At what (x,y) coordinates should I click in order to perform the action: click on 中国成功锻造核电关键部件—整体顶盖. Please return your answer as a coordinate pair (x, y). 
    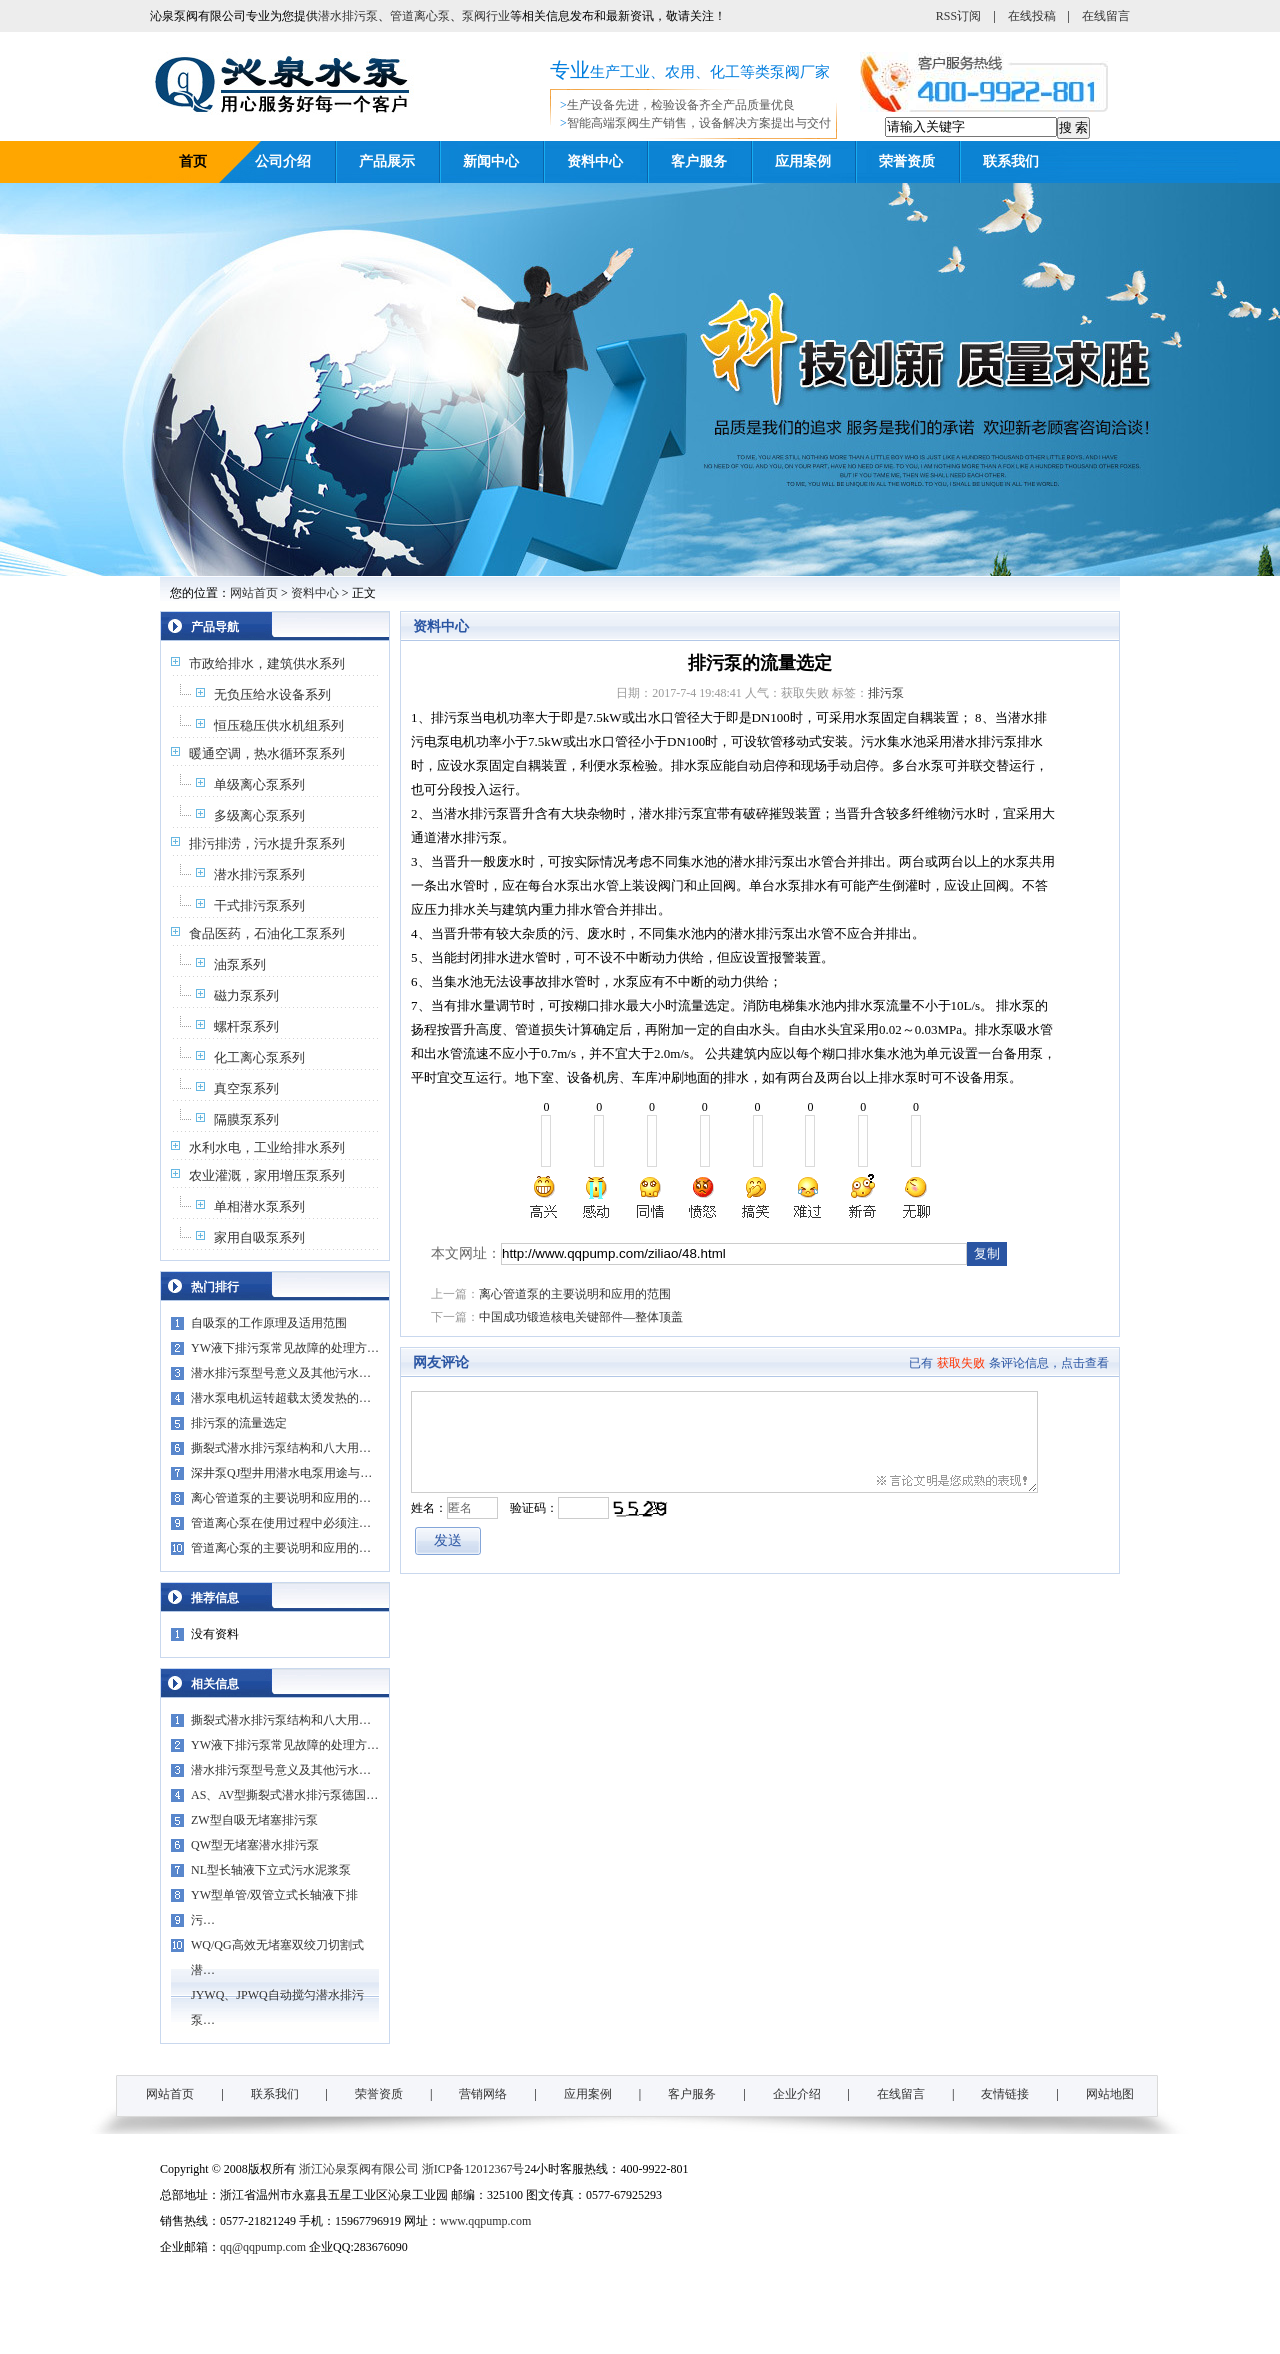
    Looking at the image, I should click on (581, 1317).